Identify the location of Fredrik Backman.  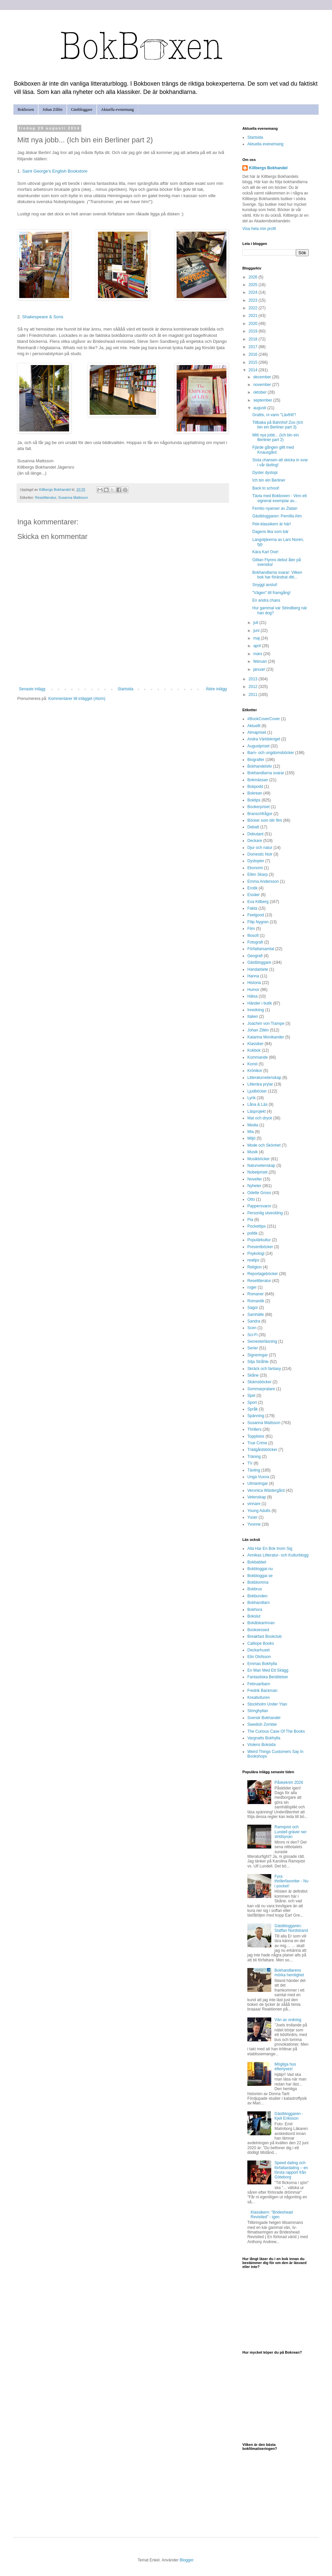
(262, 1690).